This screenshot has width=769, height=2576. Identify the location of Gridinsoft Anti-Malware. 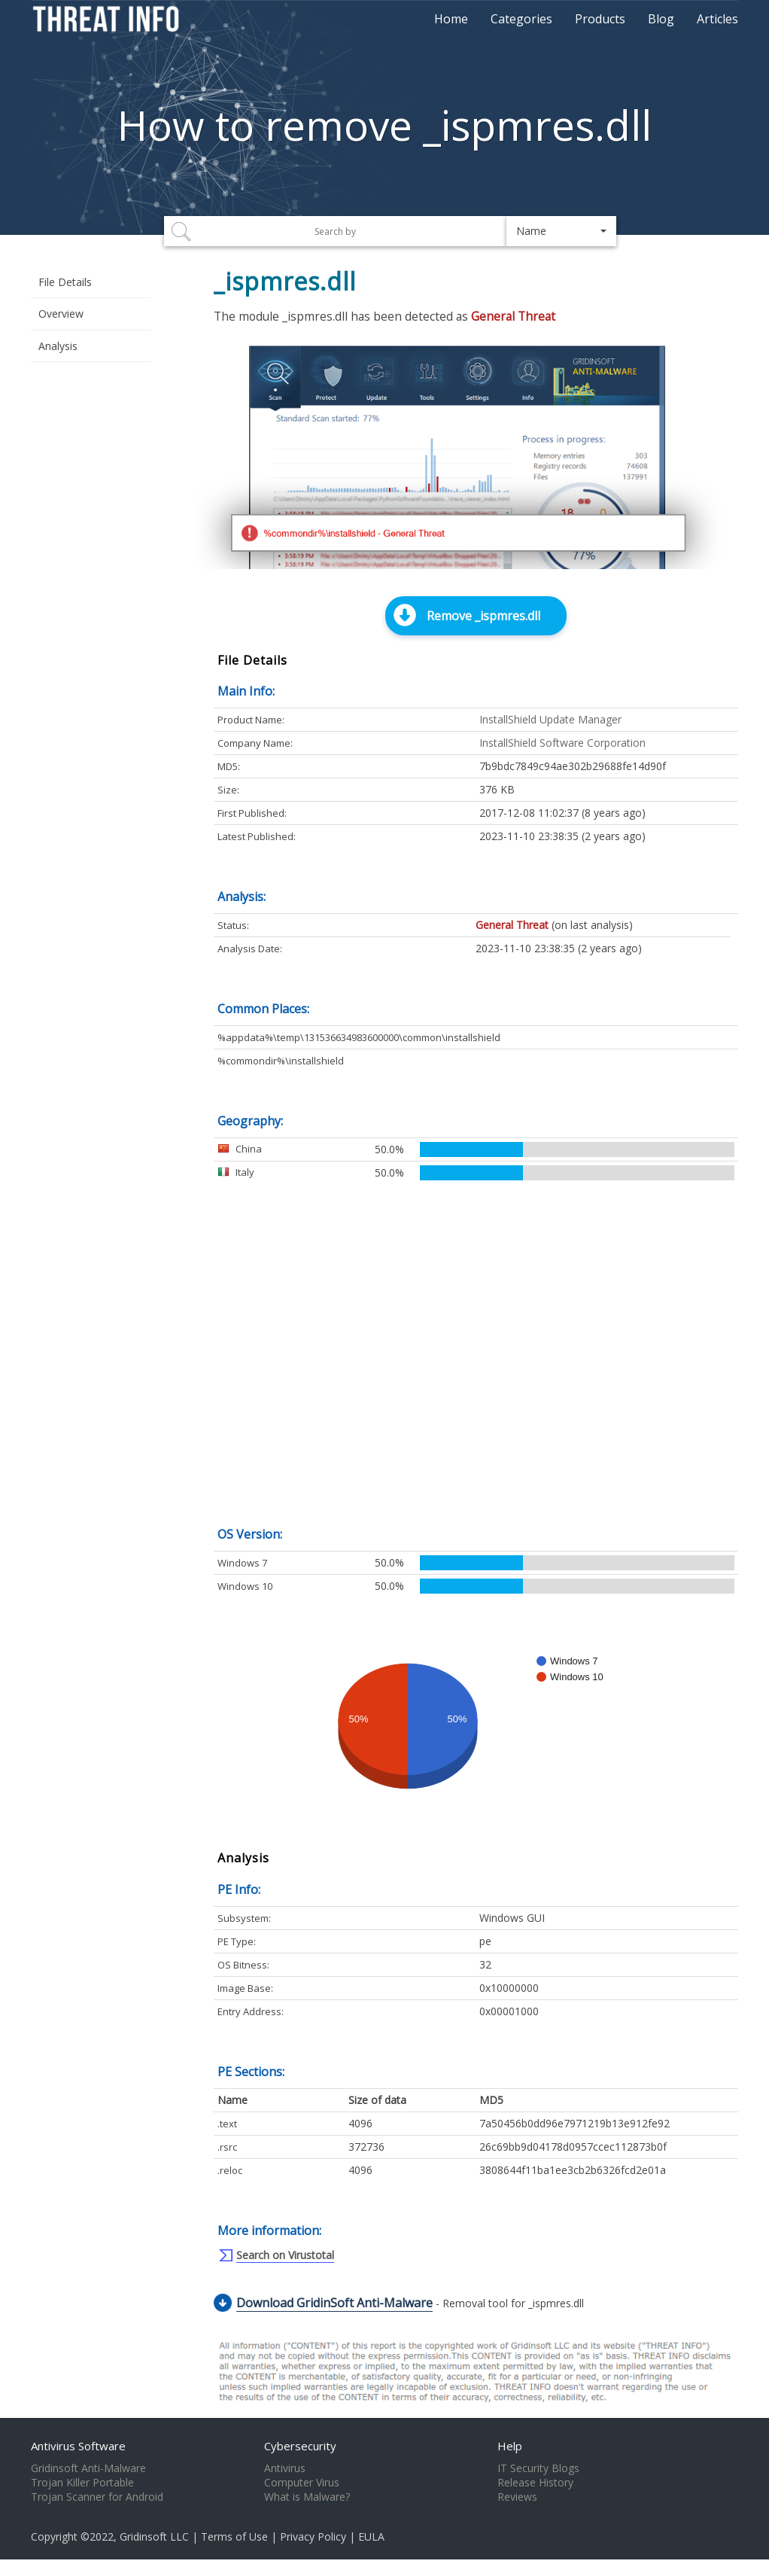
(88, 2468).